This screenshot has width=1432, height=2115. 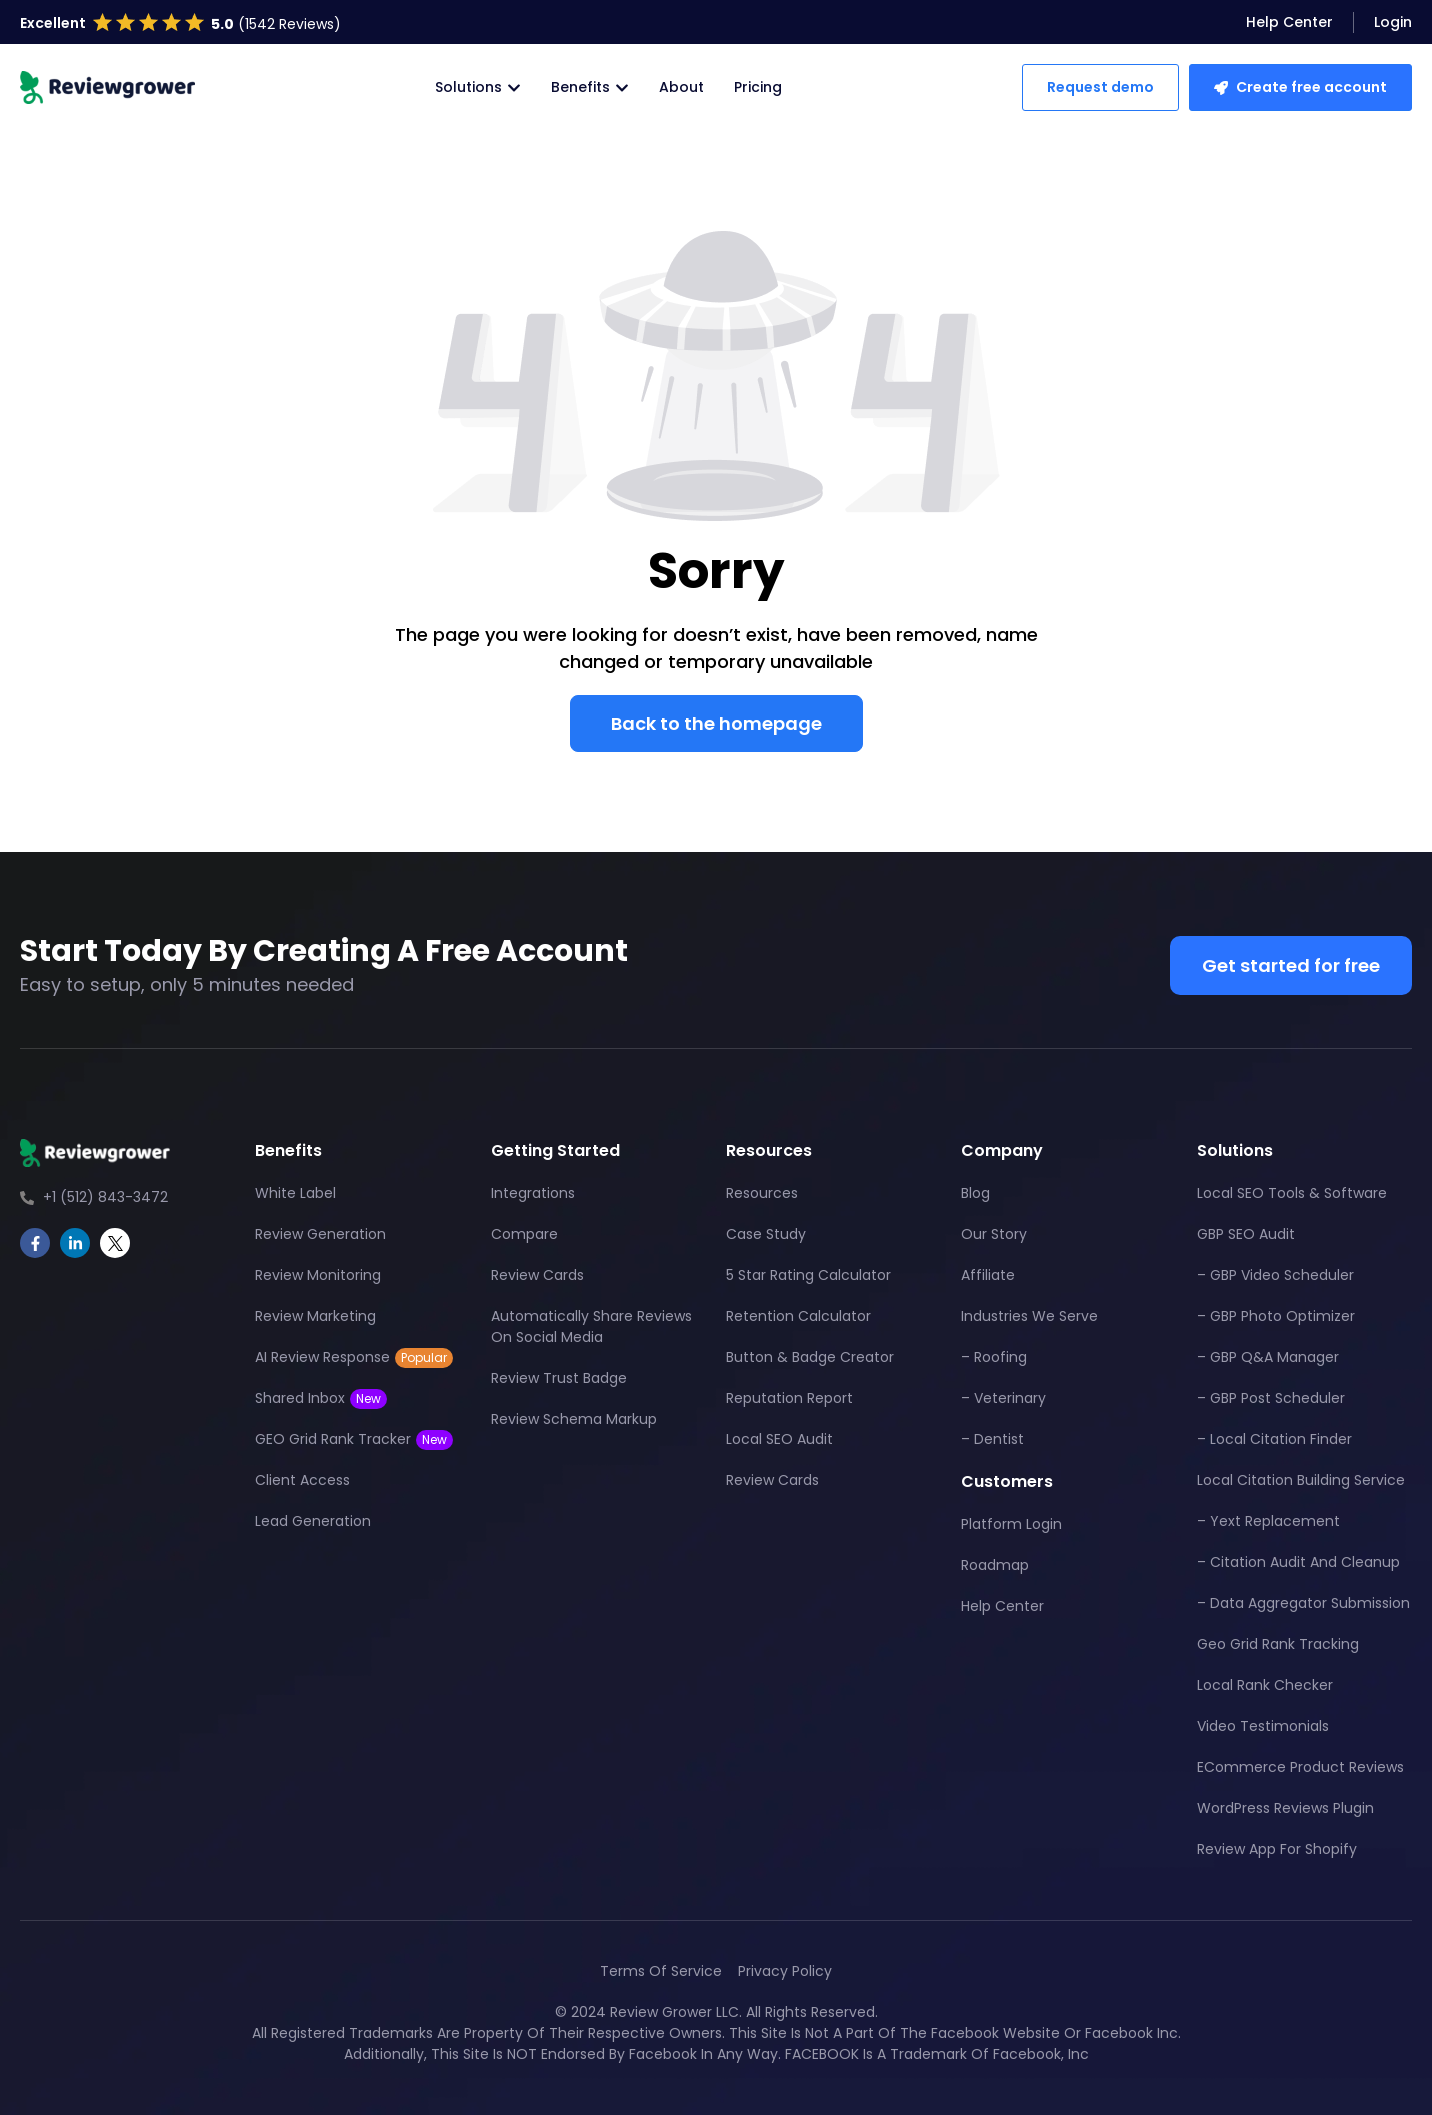 What do you see at coordinates (779, 1439) in the screenshot?
I see `Local SEO Audit` at bounding box center [779, 1439].